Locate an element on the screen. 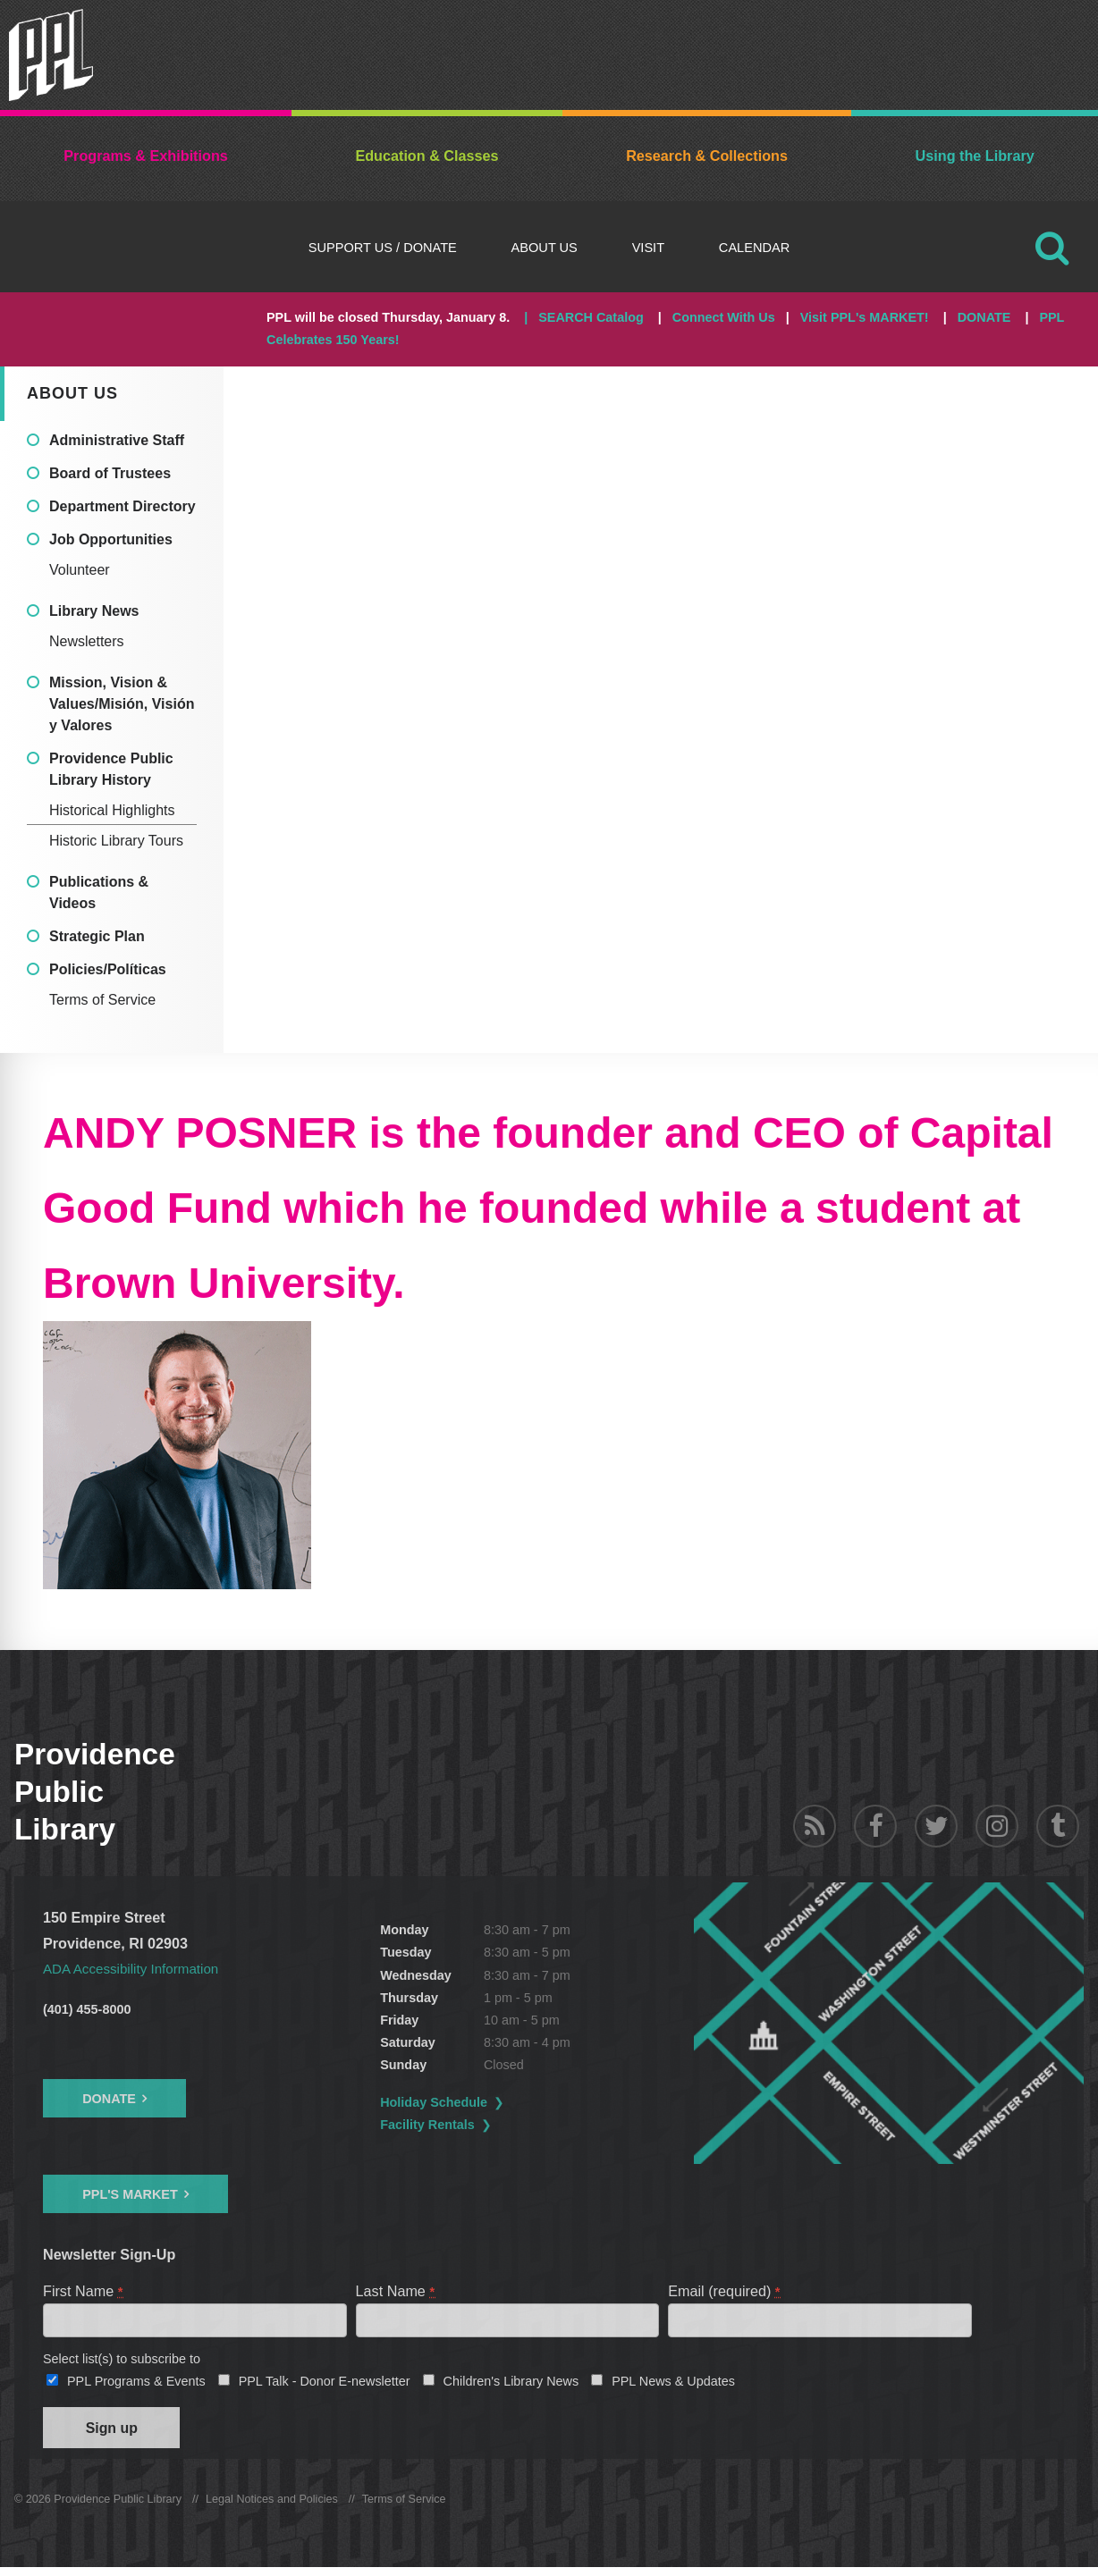  Historic Library Tours is located at coordinates (116, 840).